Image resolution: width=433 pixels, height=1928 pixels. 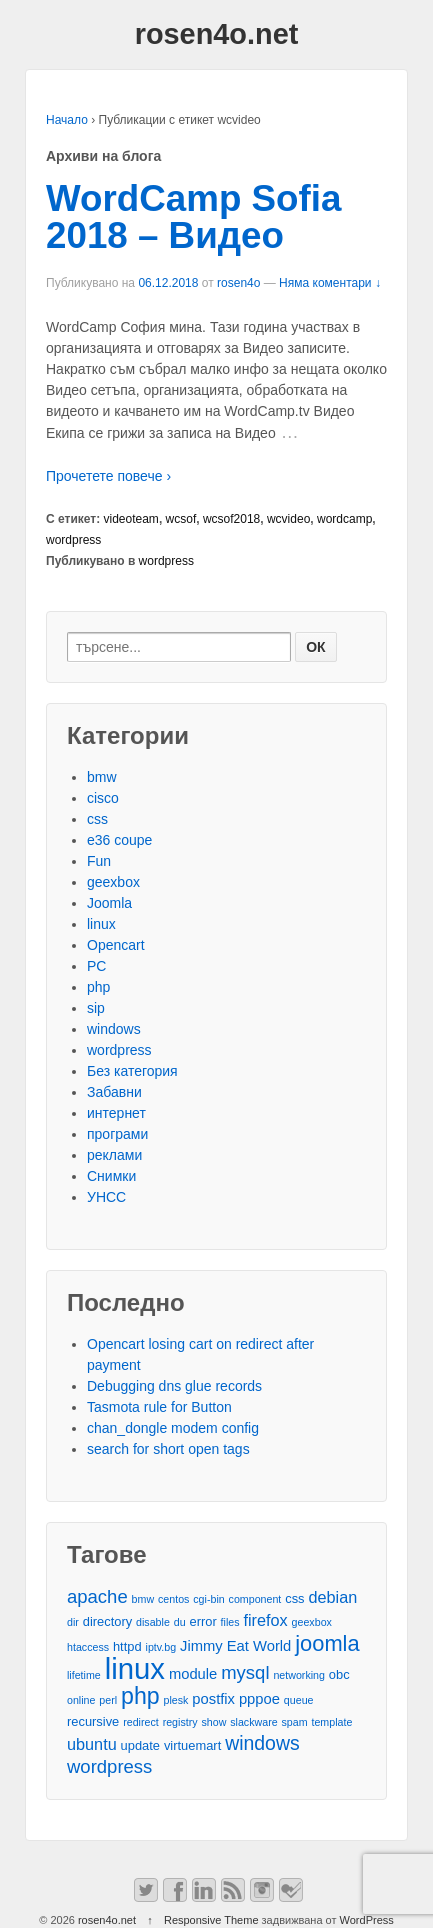 What do you see at coordinates (193, 217) in the screenshot?
I see `WordCamp Sofia 2018 – Видео` at bounding box center [193, 217].